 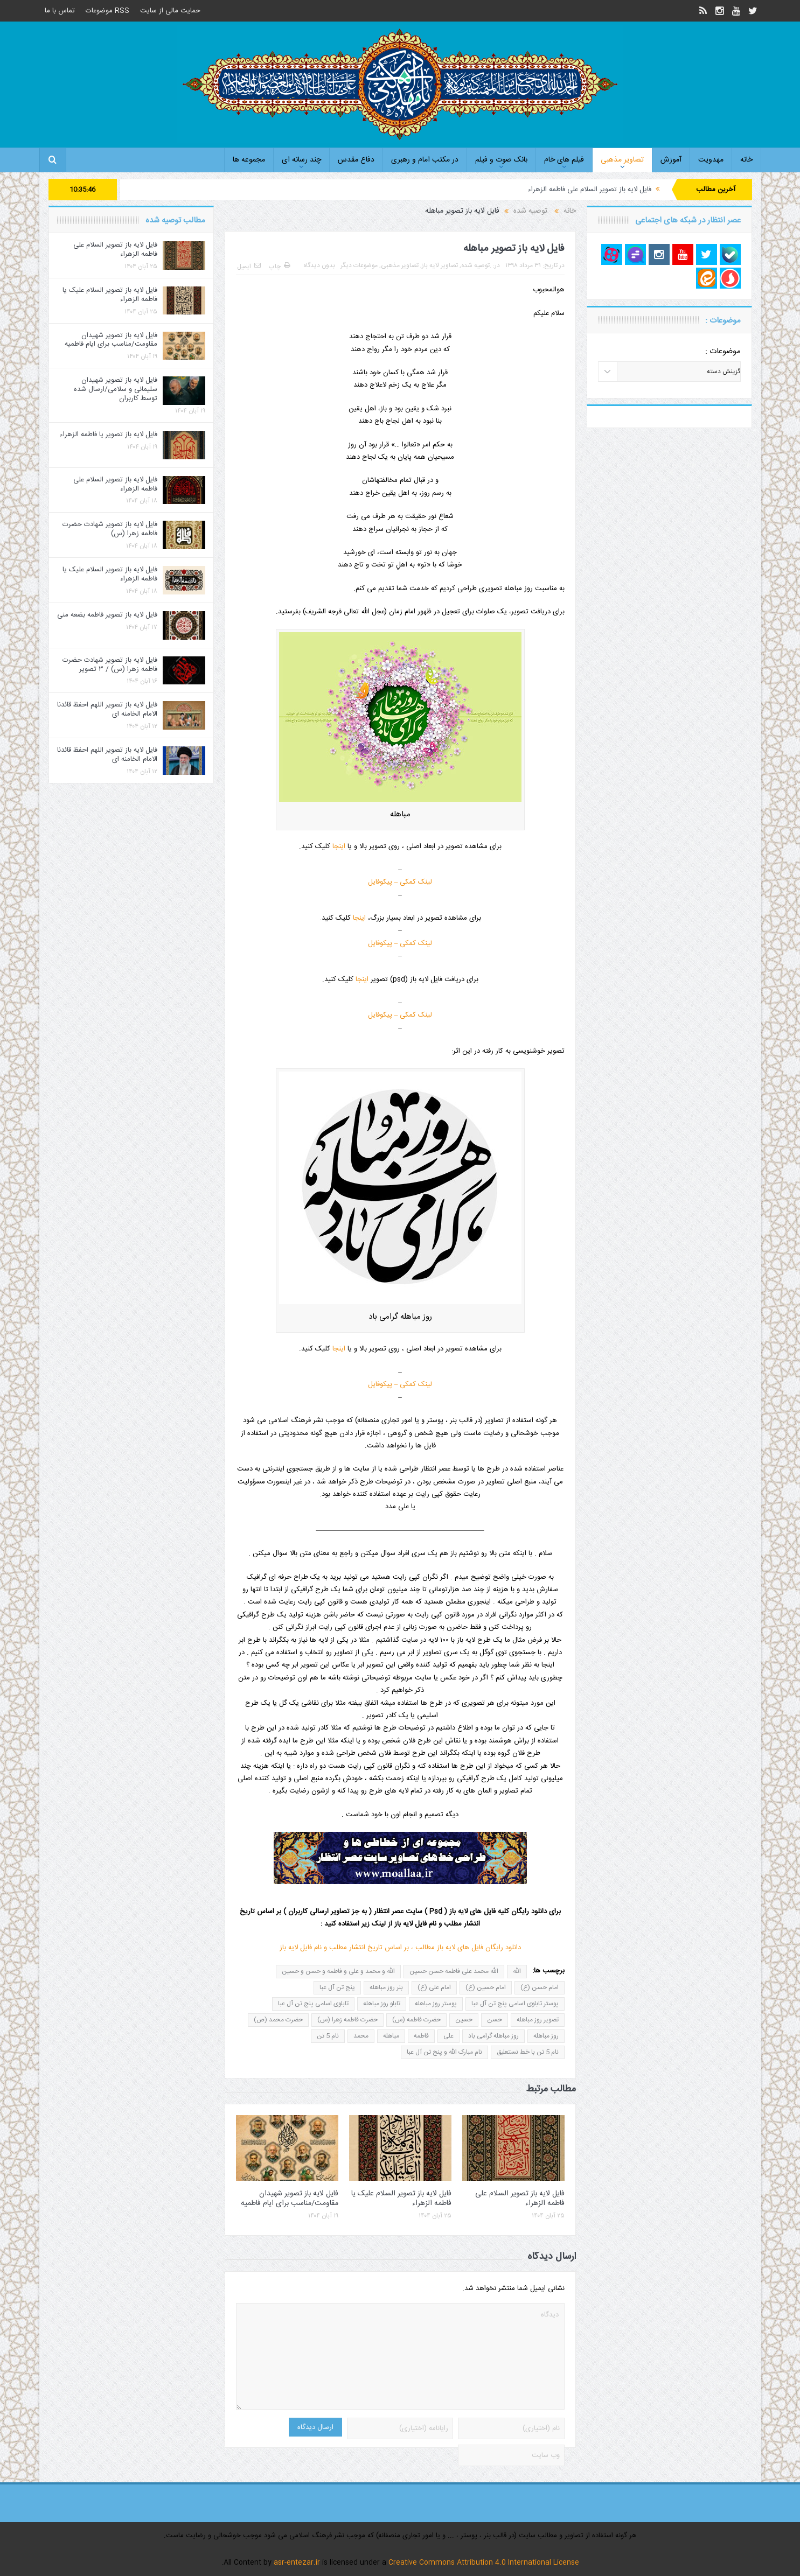 I want to click on تماس با ما, so click(x=60, y=11).